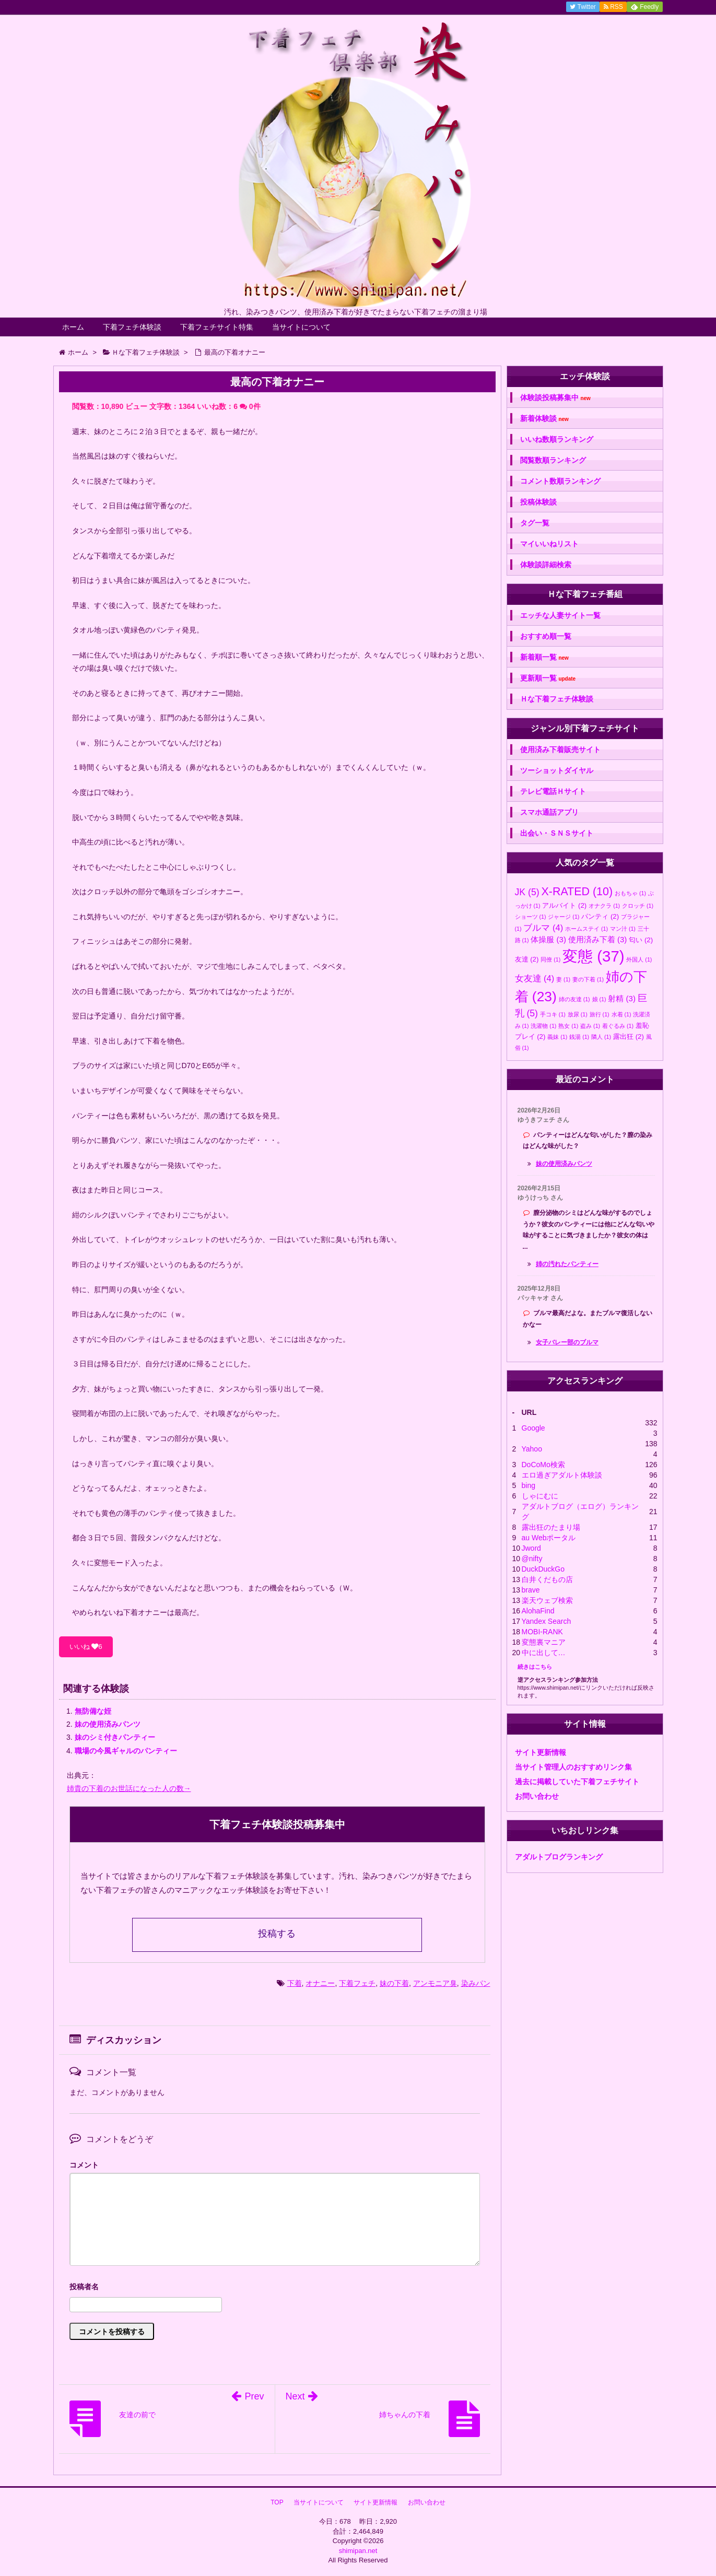 This screenshot has width=716, height=2576. Describe the element at coordinates (556, 833) in the screenshot. I see `出会い・ＳＮＳサイト` at that location.